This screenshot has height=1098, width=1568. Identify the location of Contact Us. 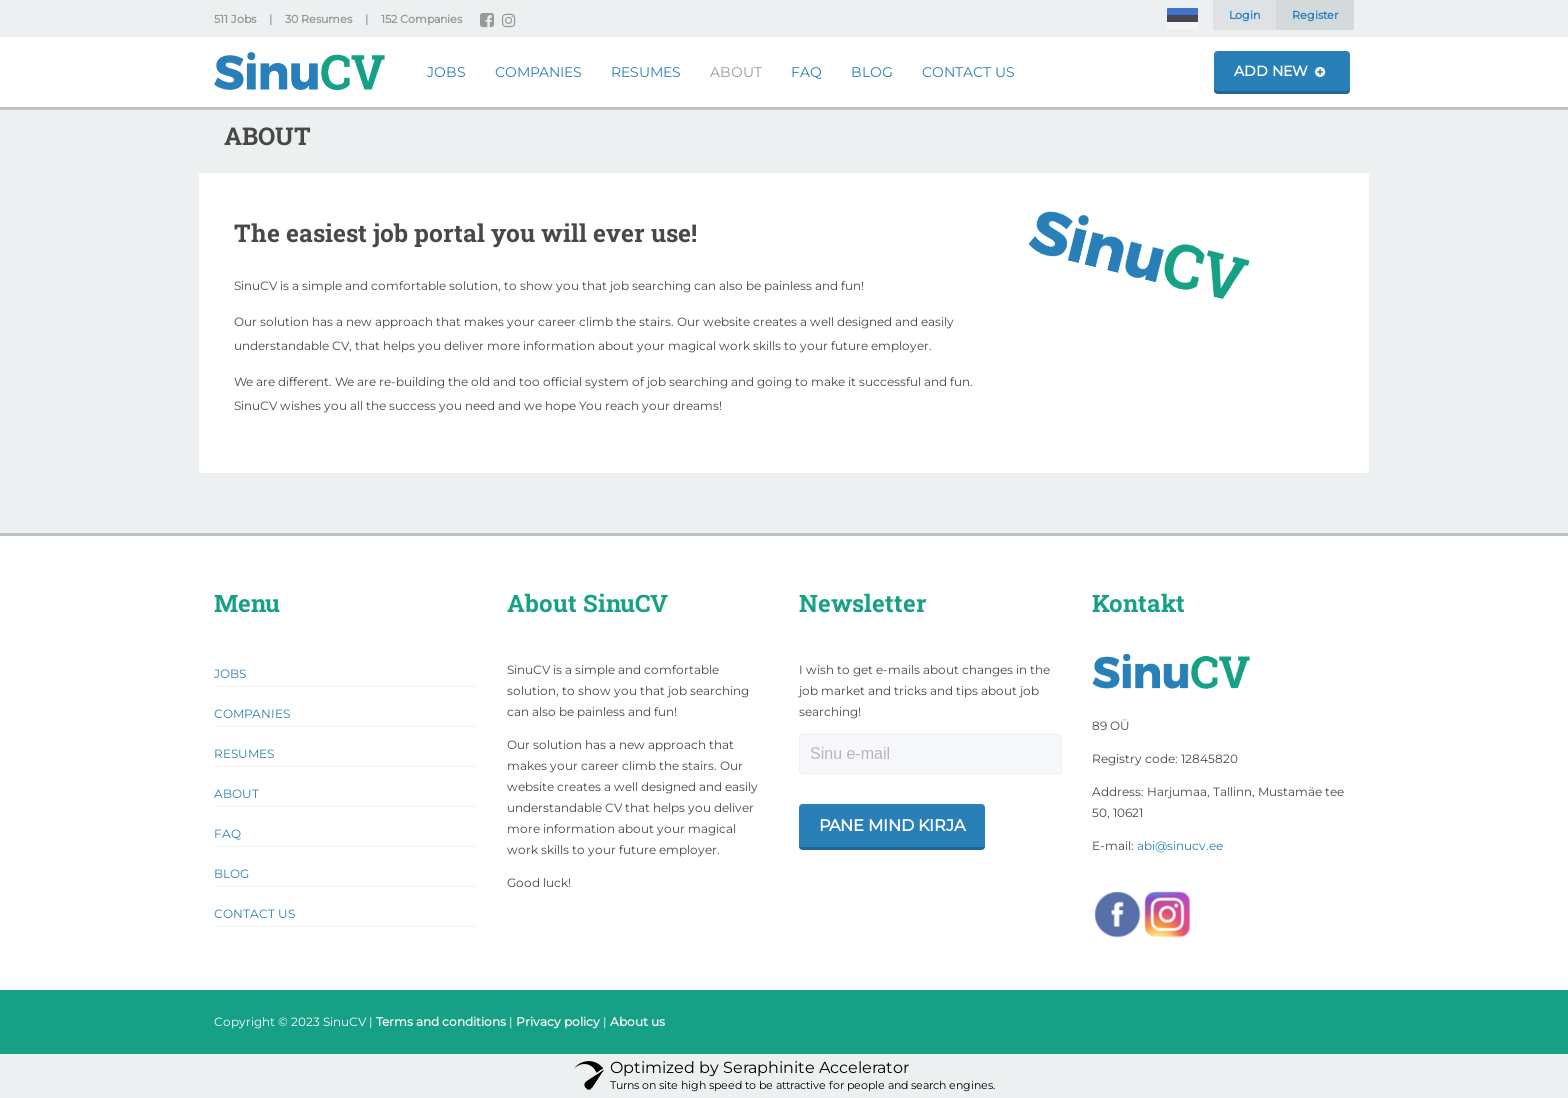
(968, 72).